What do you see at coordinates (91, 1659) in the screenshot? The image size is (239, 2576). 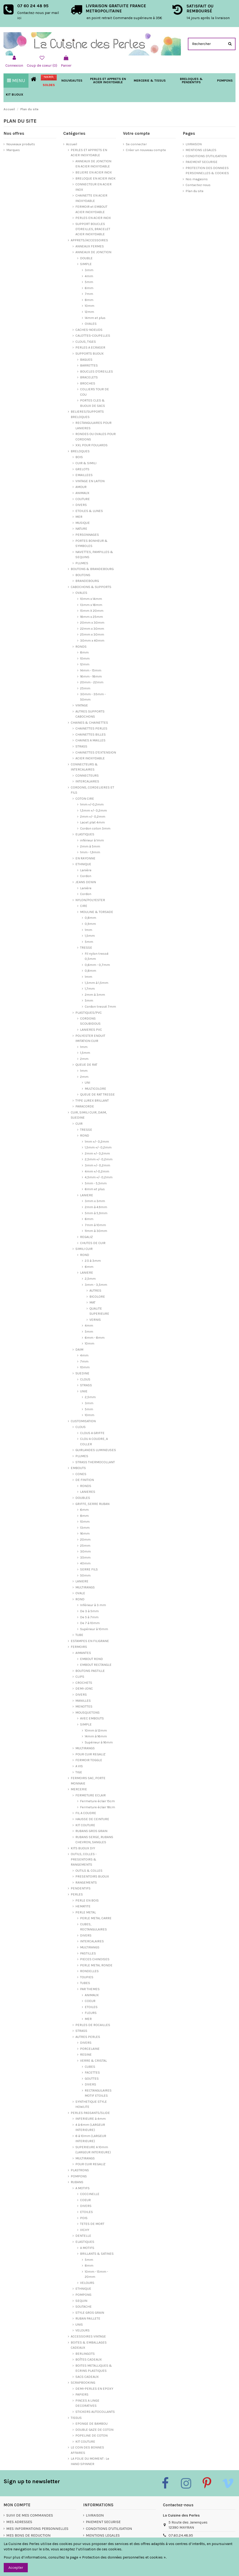 I see `EMBOUT ROND` at bounding box center [91, 1659].